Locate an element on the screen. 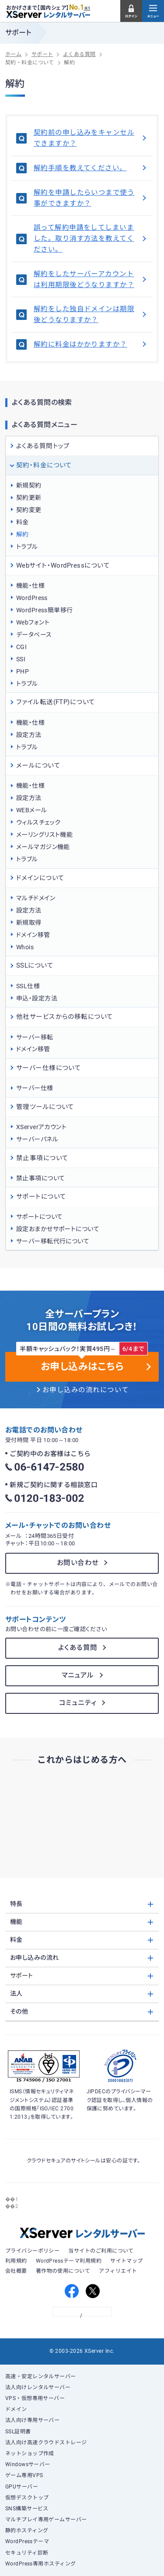  機能・仕様 is located at coordinates (30, 585).